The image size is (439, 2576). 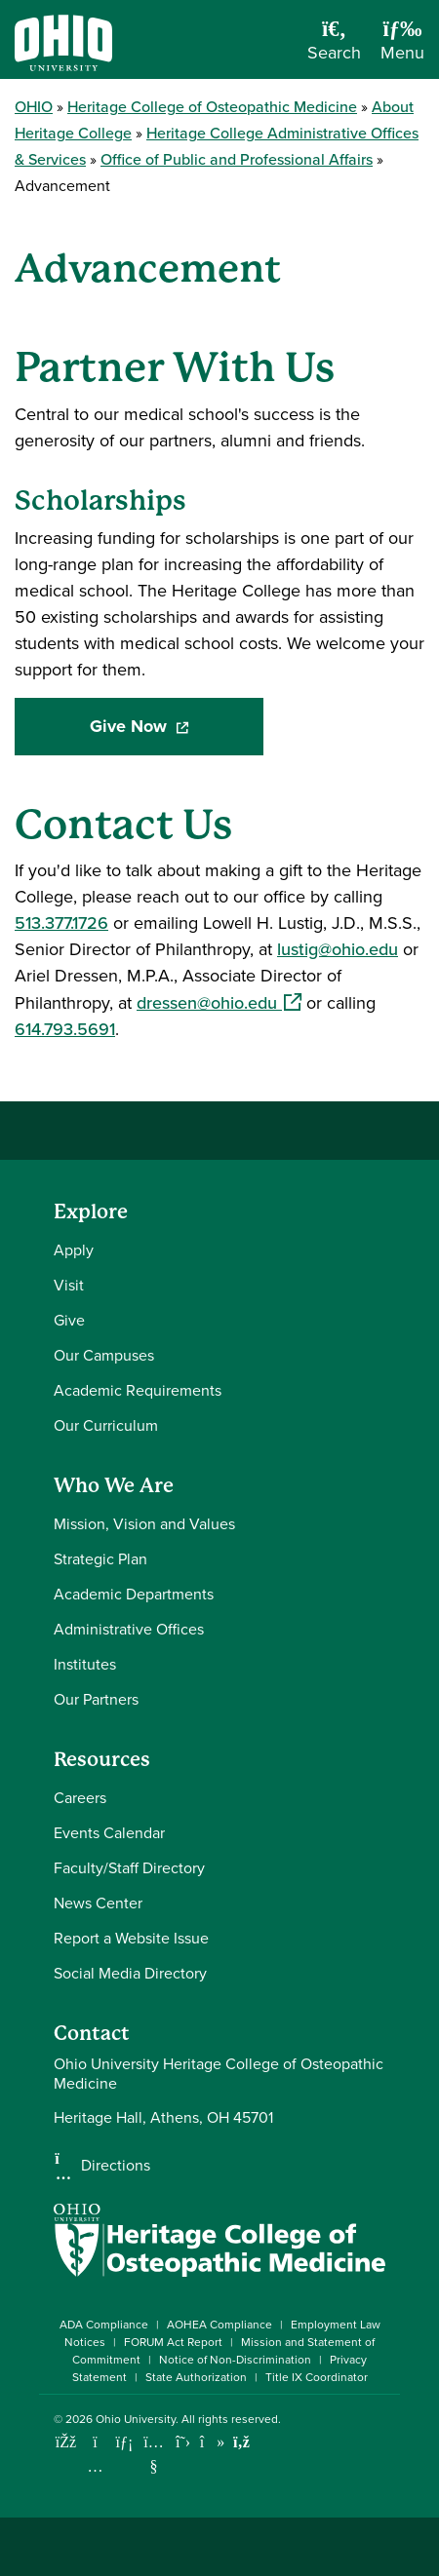 What do you see at coordinates (176, 726) in the screenshot?
I see `Give Now` at bounding box center [176, 726].